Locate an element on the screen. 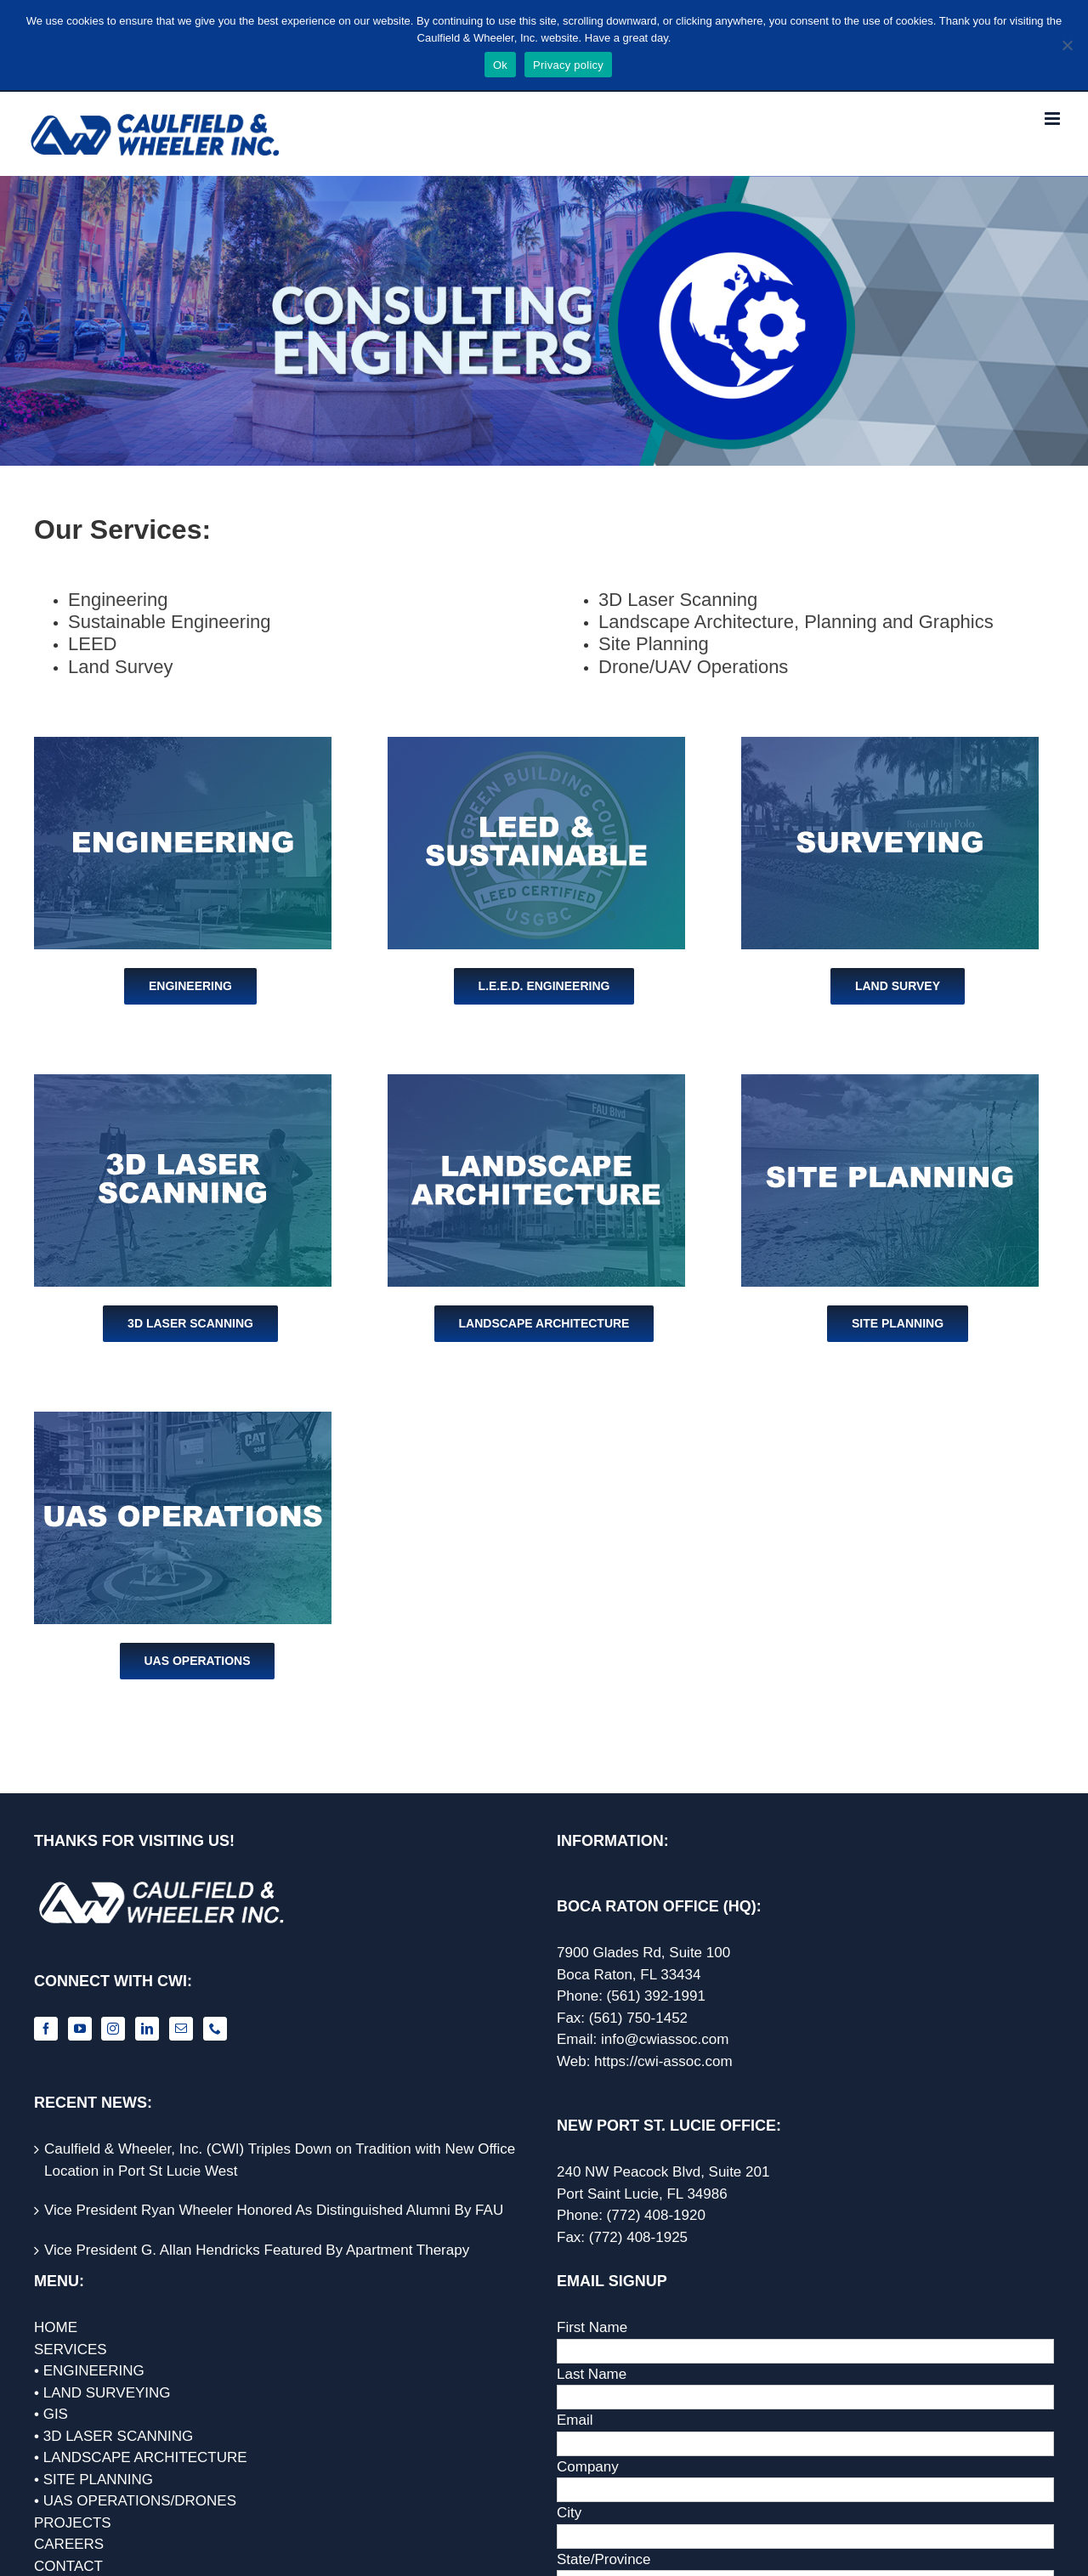 This screenshot has height=2576, width=1088. Email is located at coordinates (575, 2420).